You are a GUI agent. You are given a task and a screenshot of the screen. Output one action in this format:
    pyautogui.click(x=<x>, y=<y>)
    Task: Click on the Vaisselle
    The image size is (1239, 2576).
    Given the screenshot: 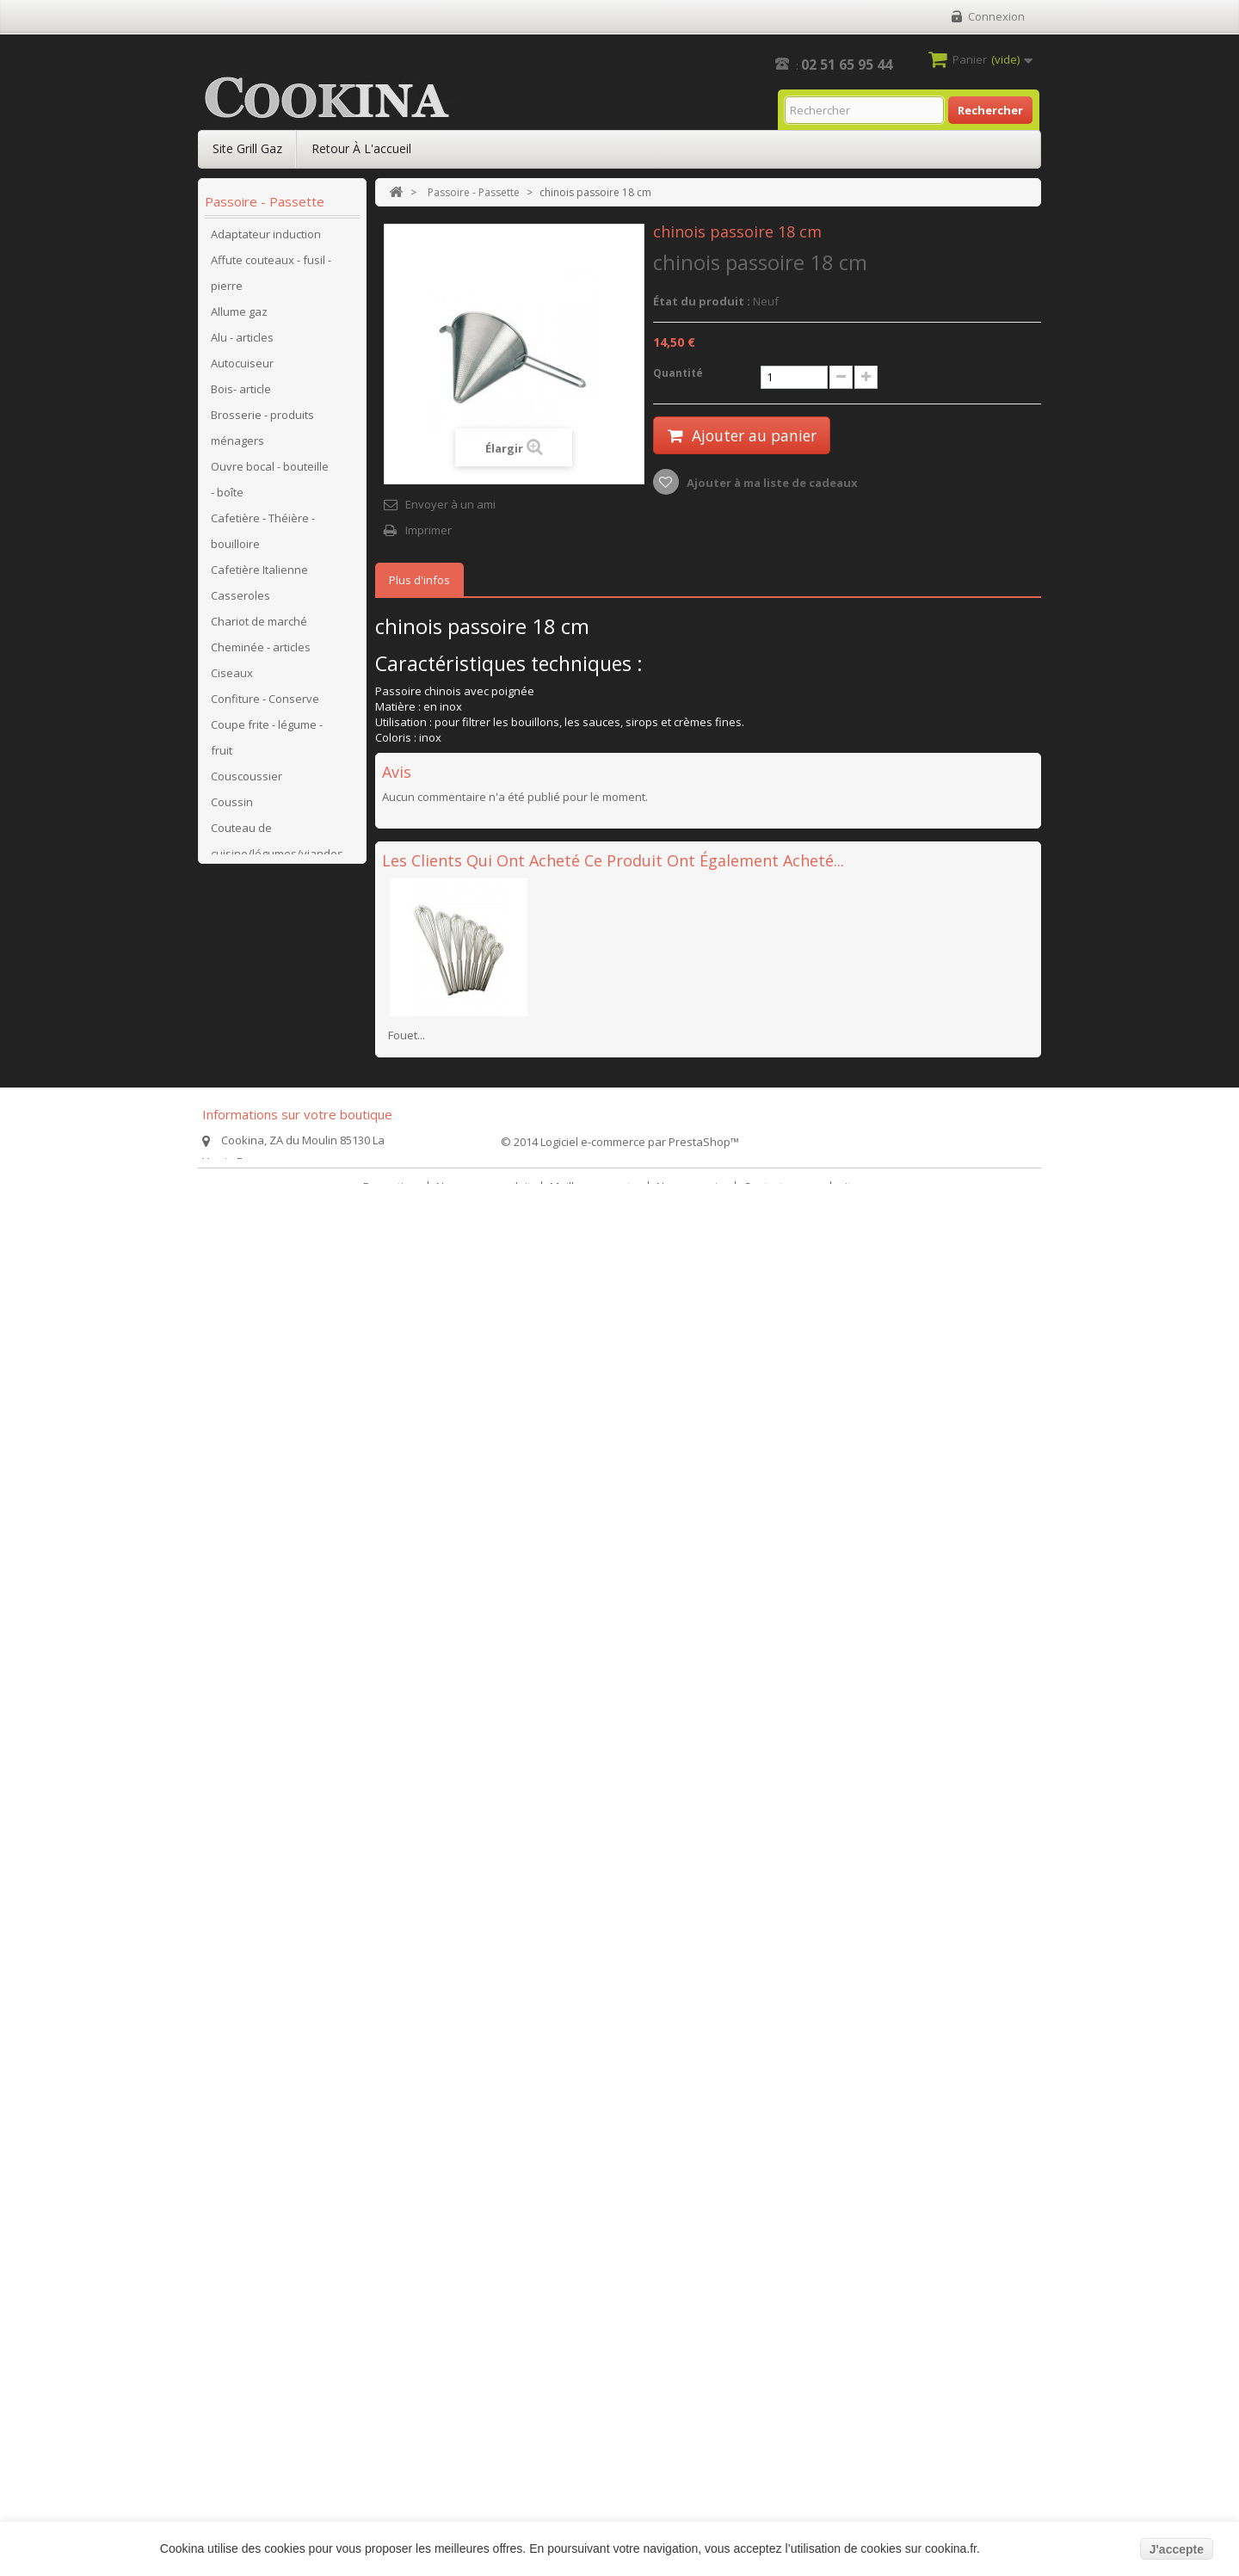 What is the action you would take?
    pyautogui.click(x=234, y=2021)
    